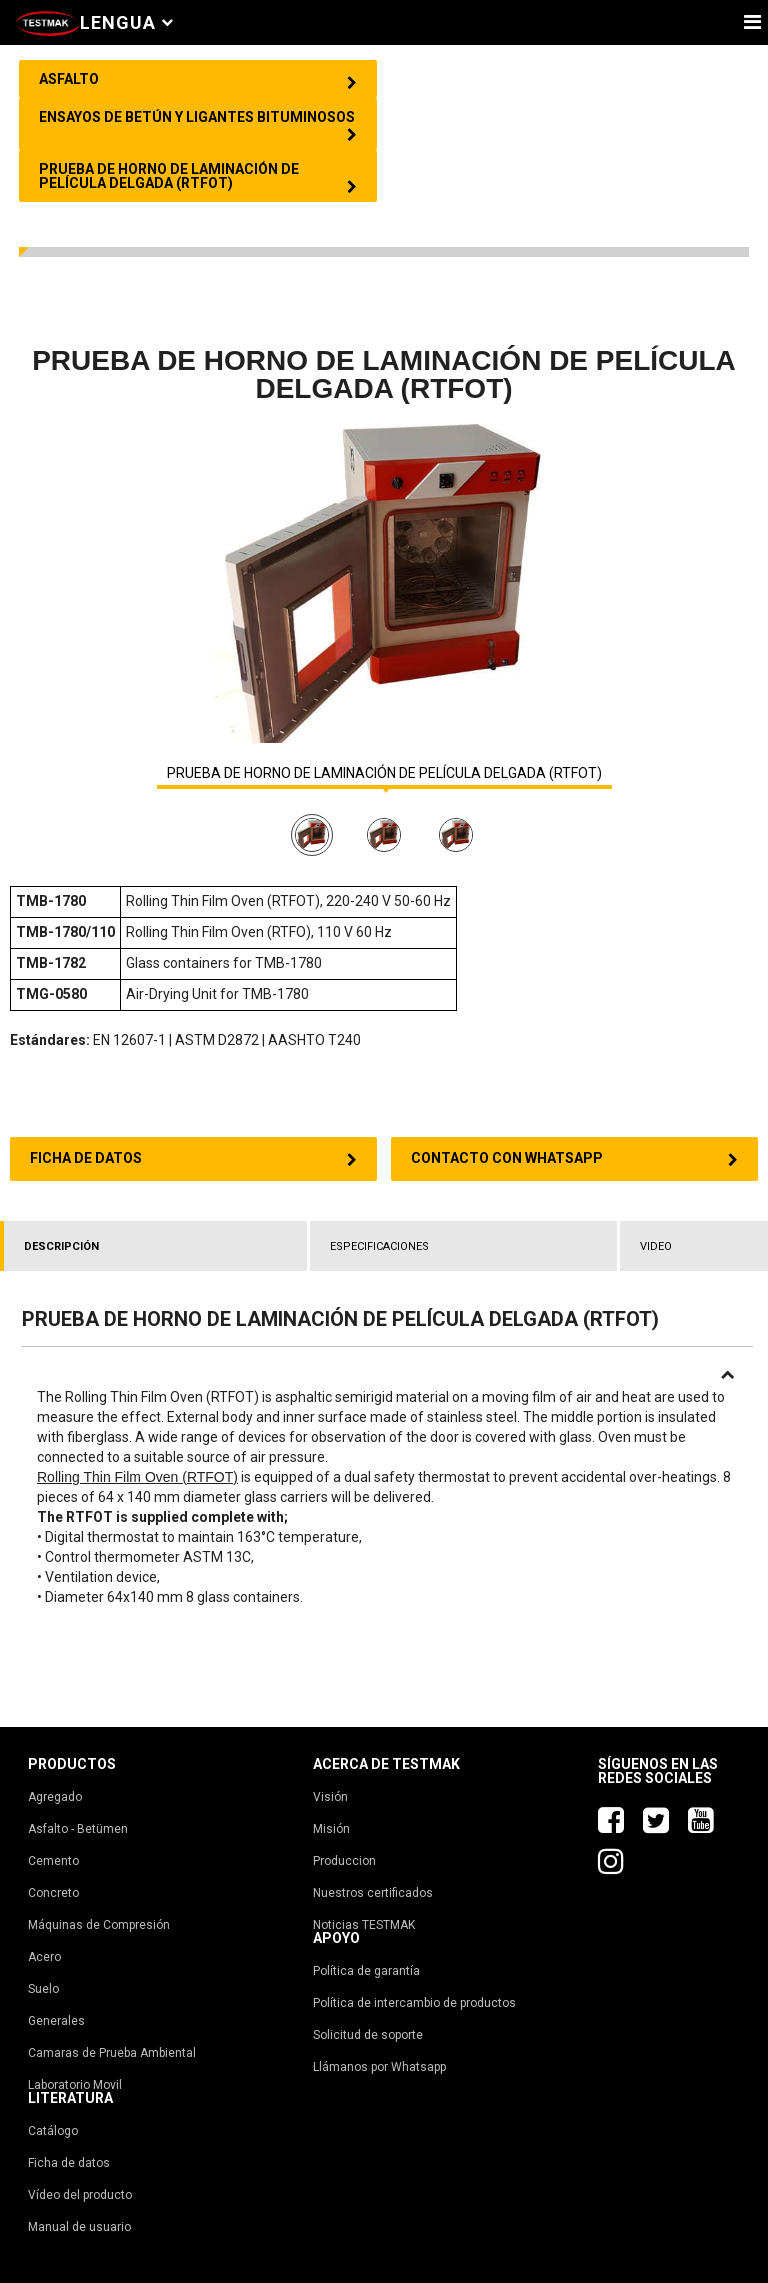 This screenshot has height=2283, width=768. Describe the element at coordinates (61, 1246) in the screenshot. I see `DESCRIPCIÓN` at that location.